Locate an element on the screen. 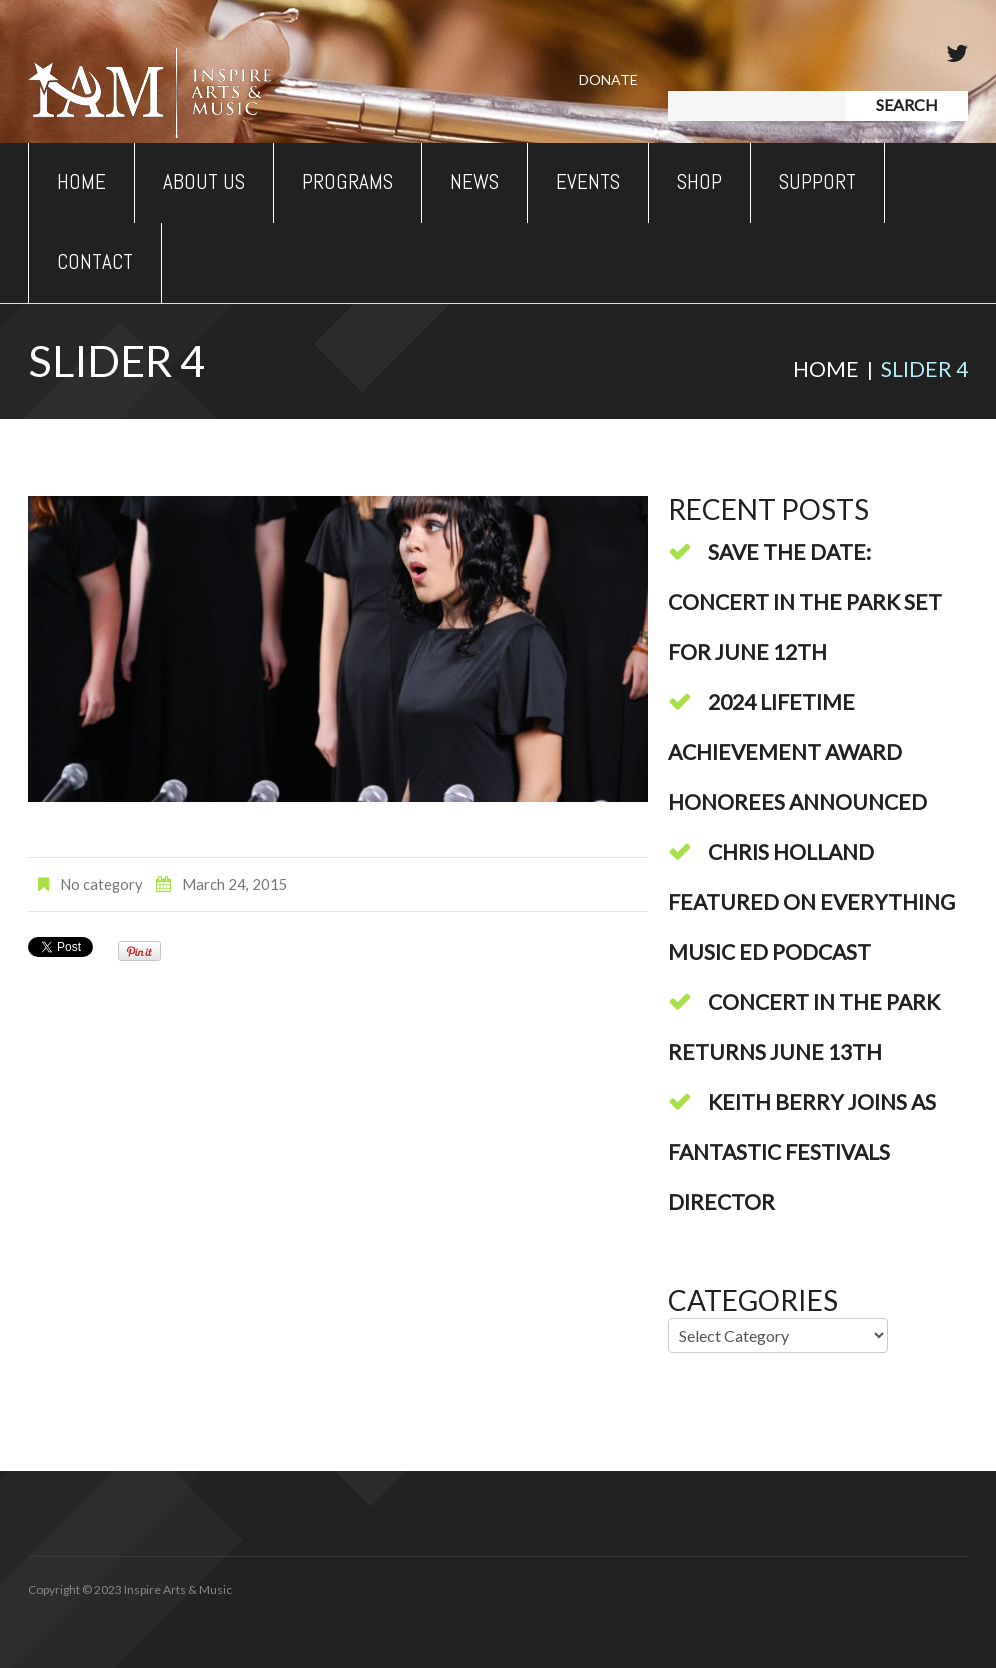 The image size is (996, 1668). Chris Holland Featured On Everything Music Ed Podcast is located at coordinates (811, 901).